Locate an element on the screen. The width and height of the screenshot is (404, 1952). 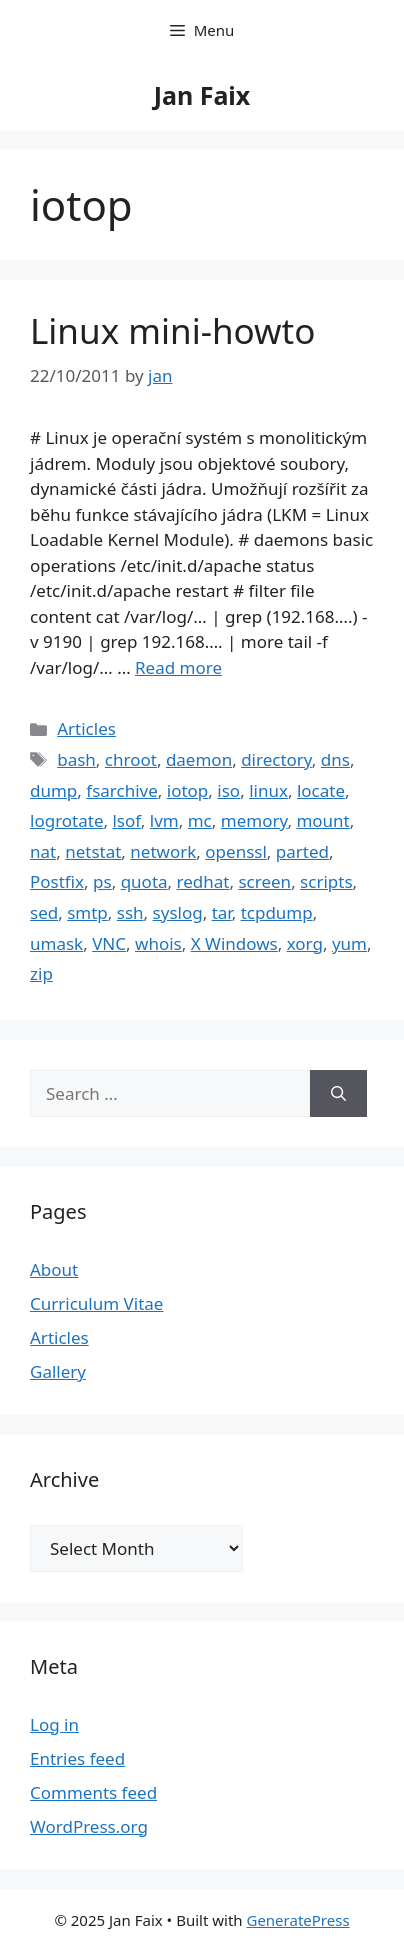
GeneratePress is located at coordinates (297, 1920).